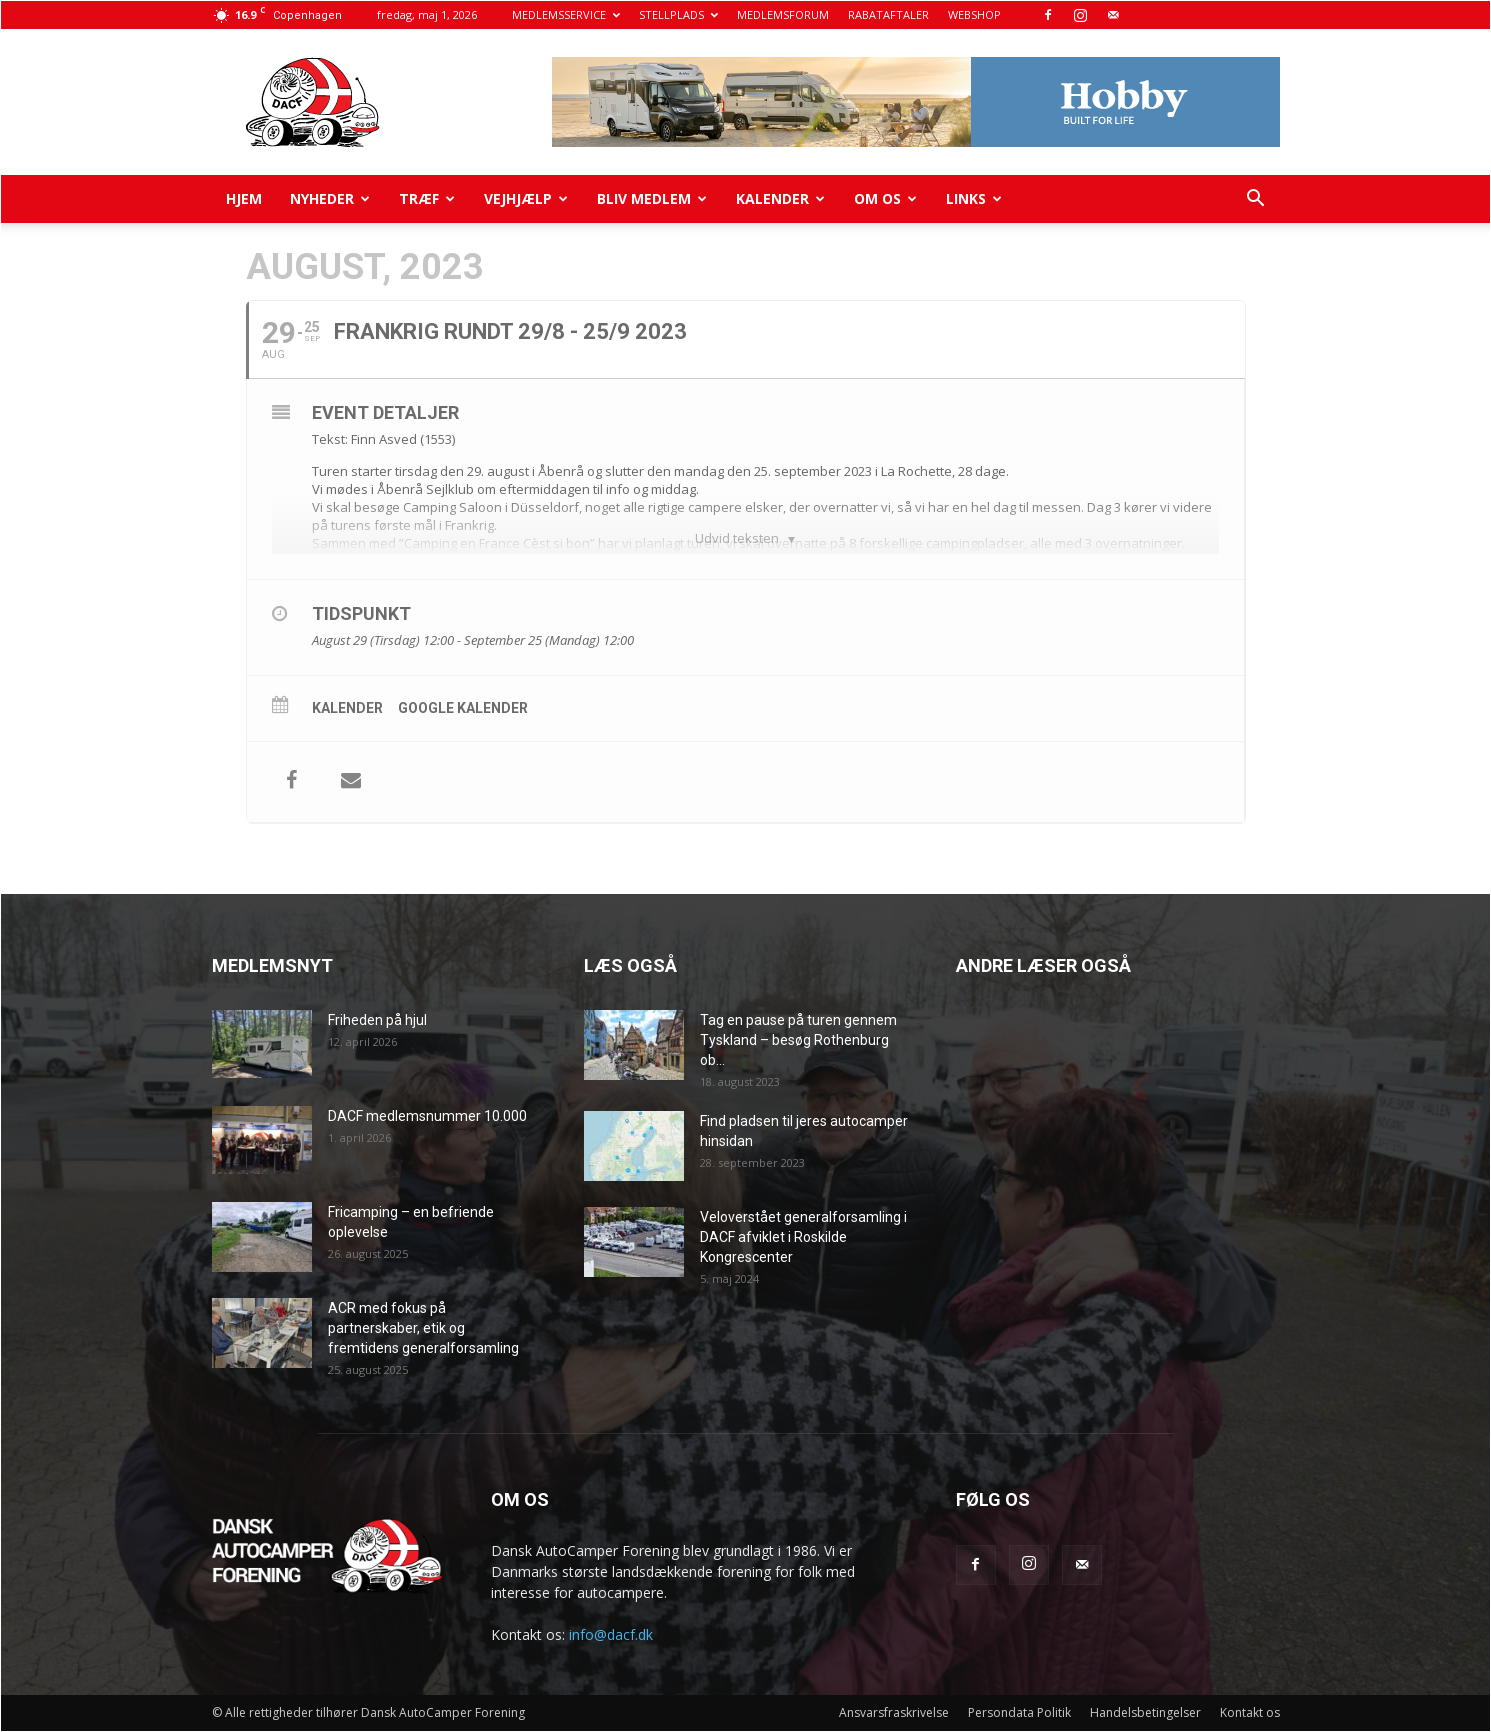 This screenshot has width=1491, height=1732. Describe the element at coordinates (427, 1116) in the screenshot. I see `DACF medlemsnummer 10.000` at that location.